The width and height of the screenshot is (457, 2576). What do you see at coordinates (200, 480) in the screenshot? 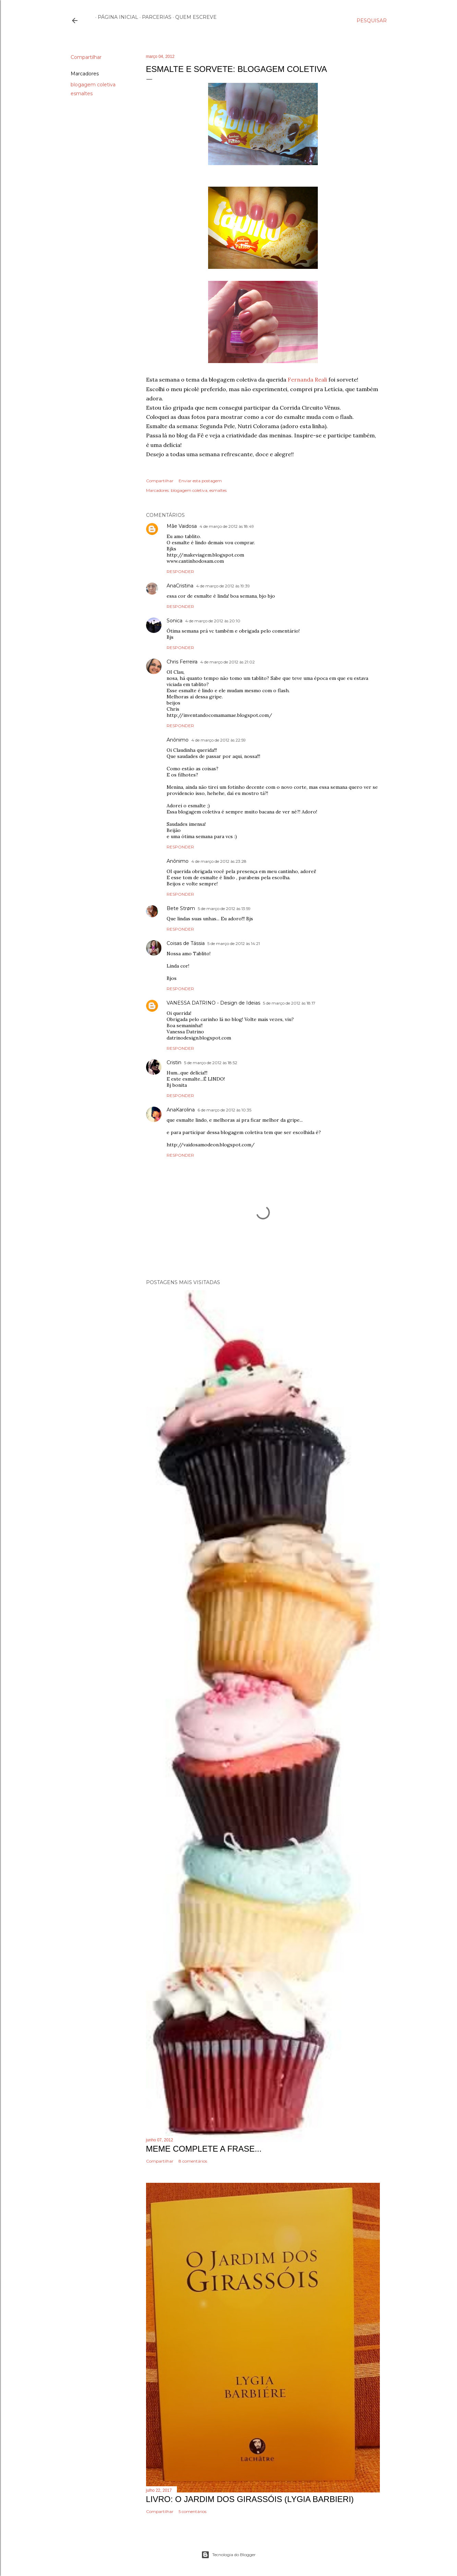
I see `Enviar esta postagem` at bounding box center [200, 480].